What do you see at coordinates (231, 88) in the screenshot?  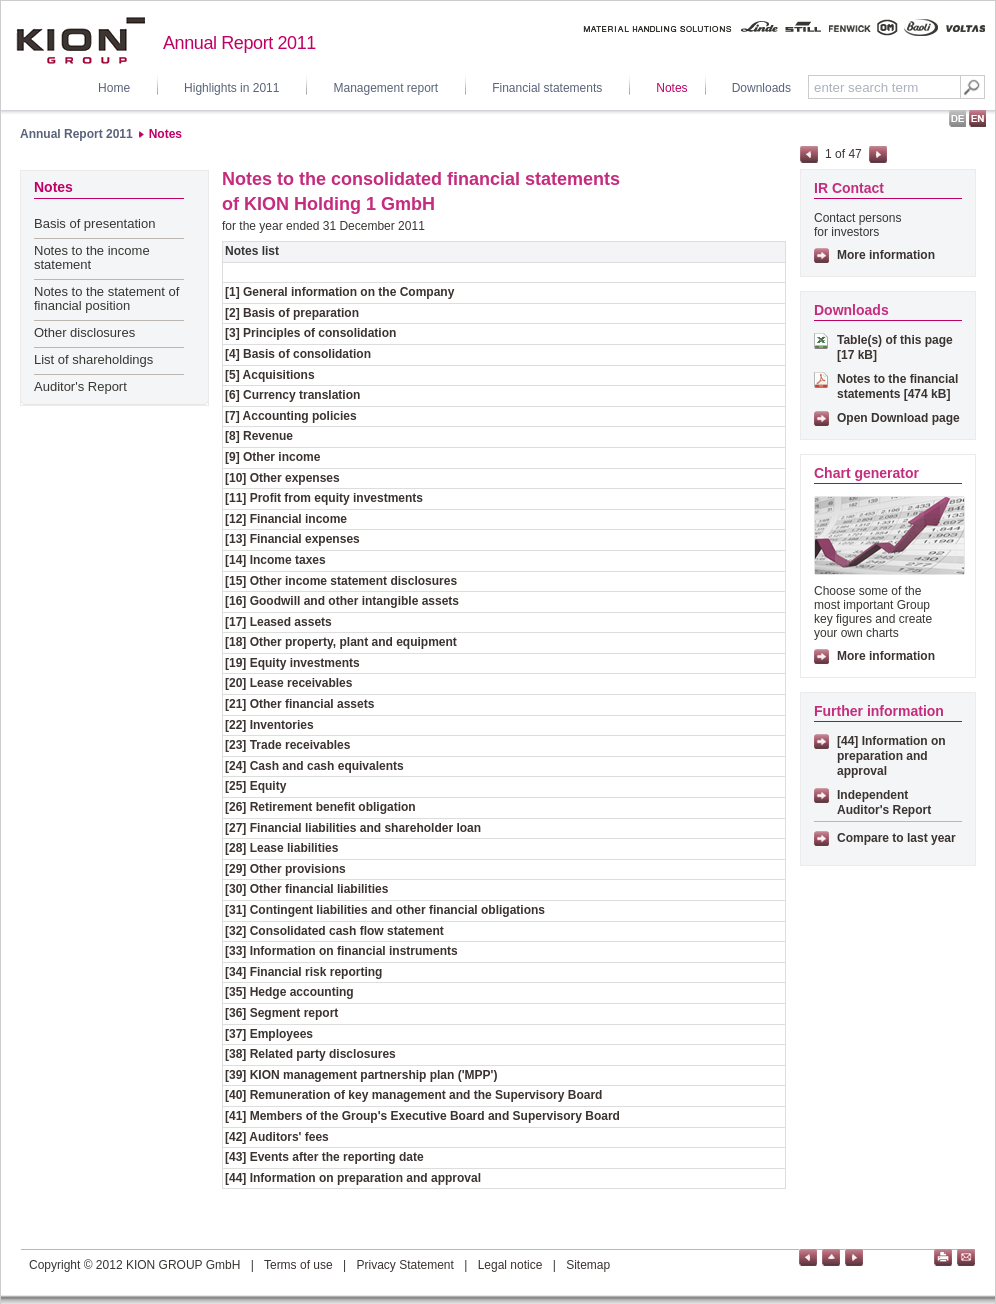 I see `Highlights in 2011` at bounding box center [231, 88].